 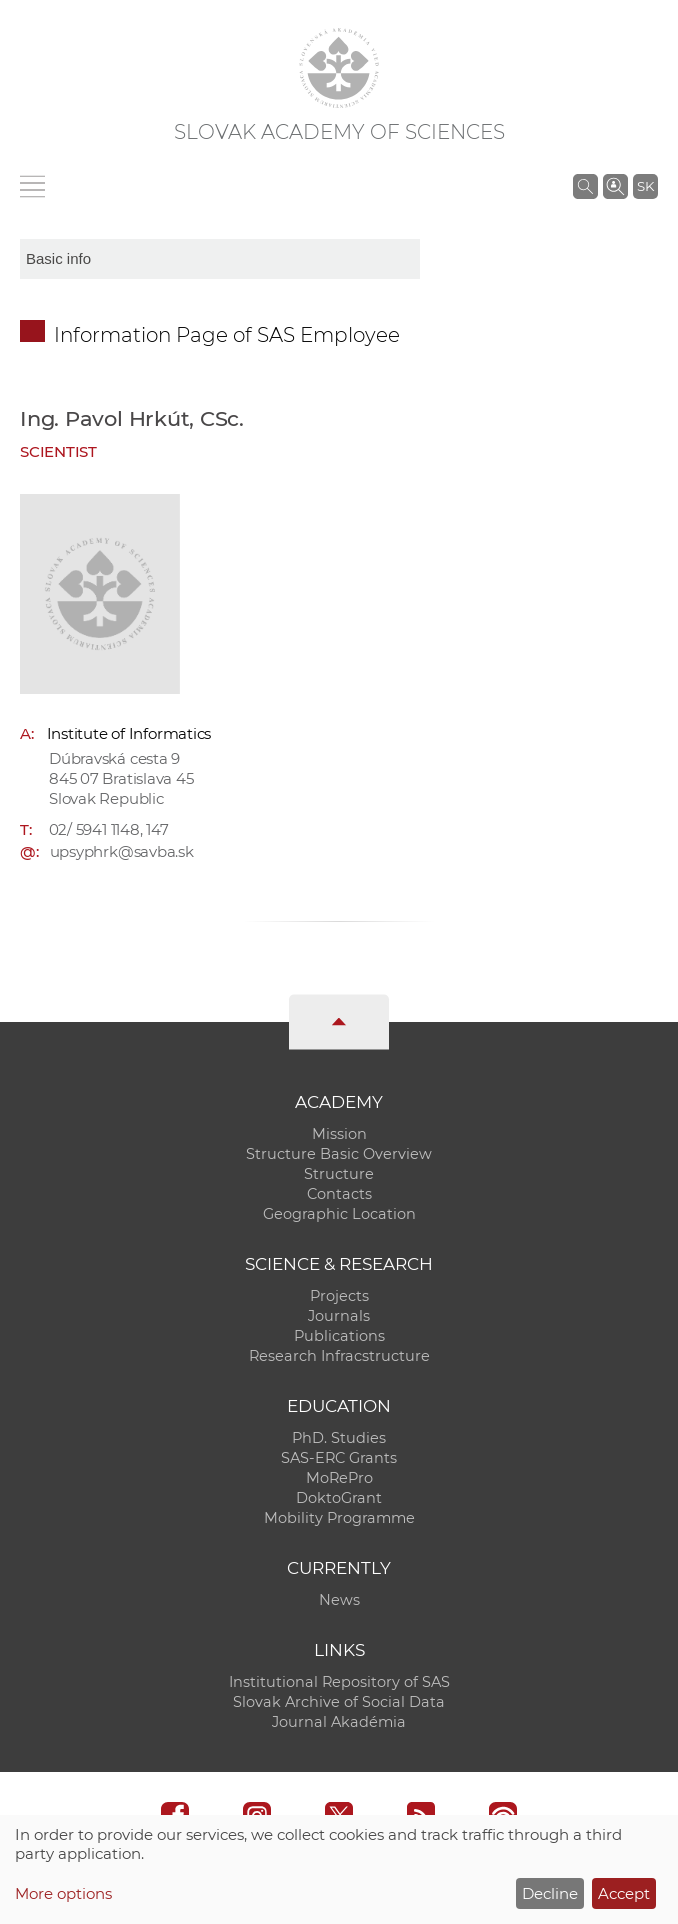 What do you see at coordinates (339, 1296) in the screenshot?
I see `Projects` at bounding box center [339, 1296].